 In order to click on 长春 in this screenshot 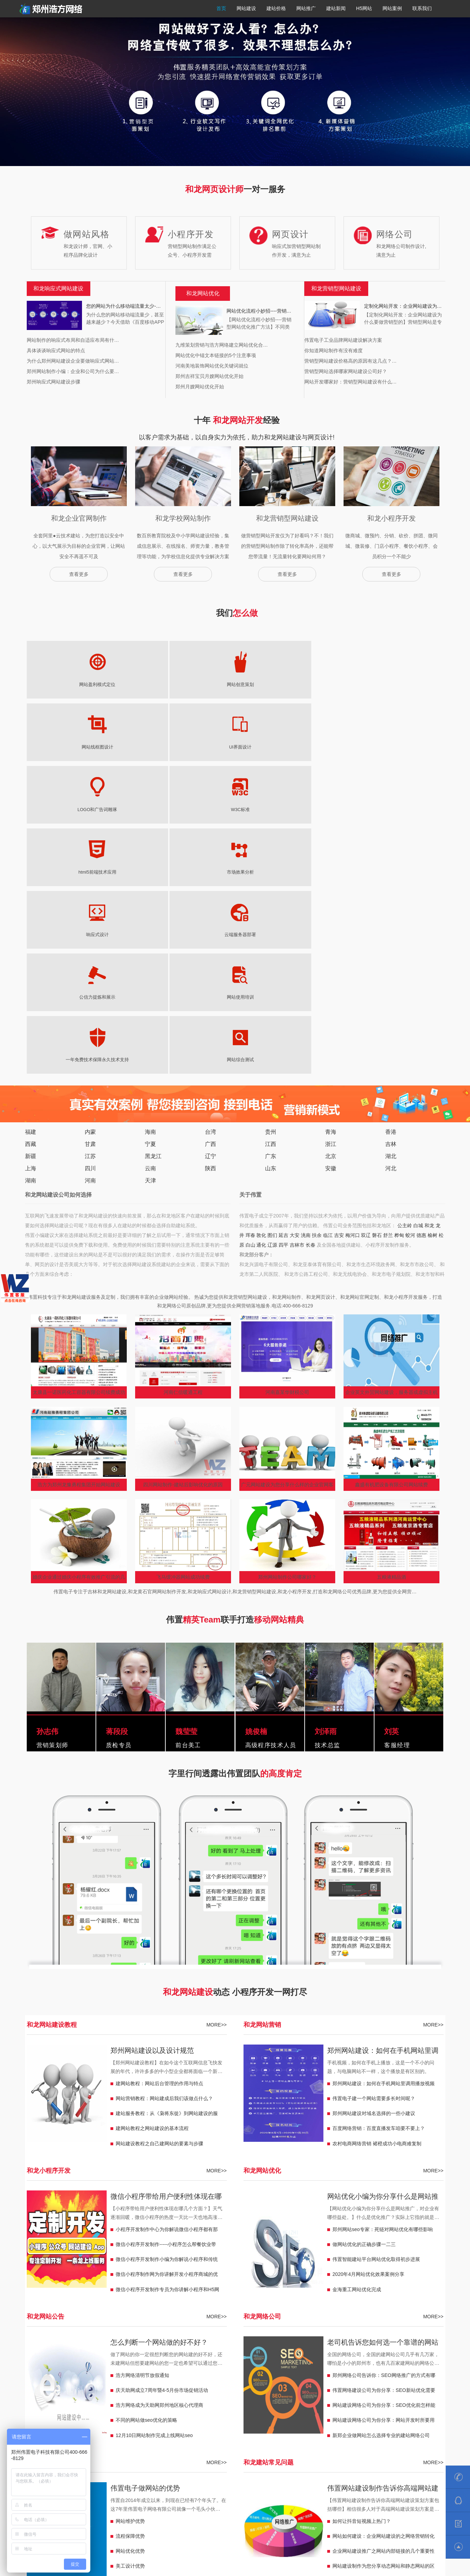, I will do `click(310, 932)`.